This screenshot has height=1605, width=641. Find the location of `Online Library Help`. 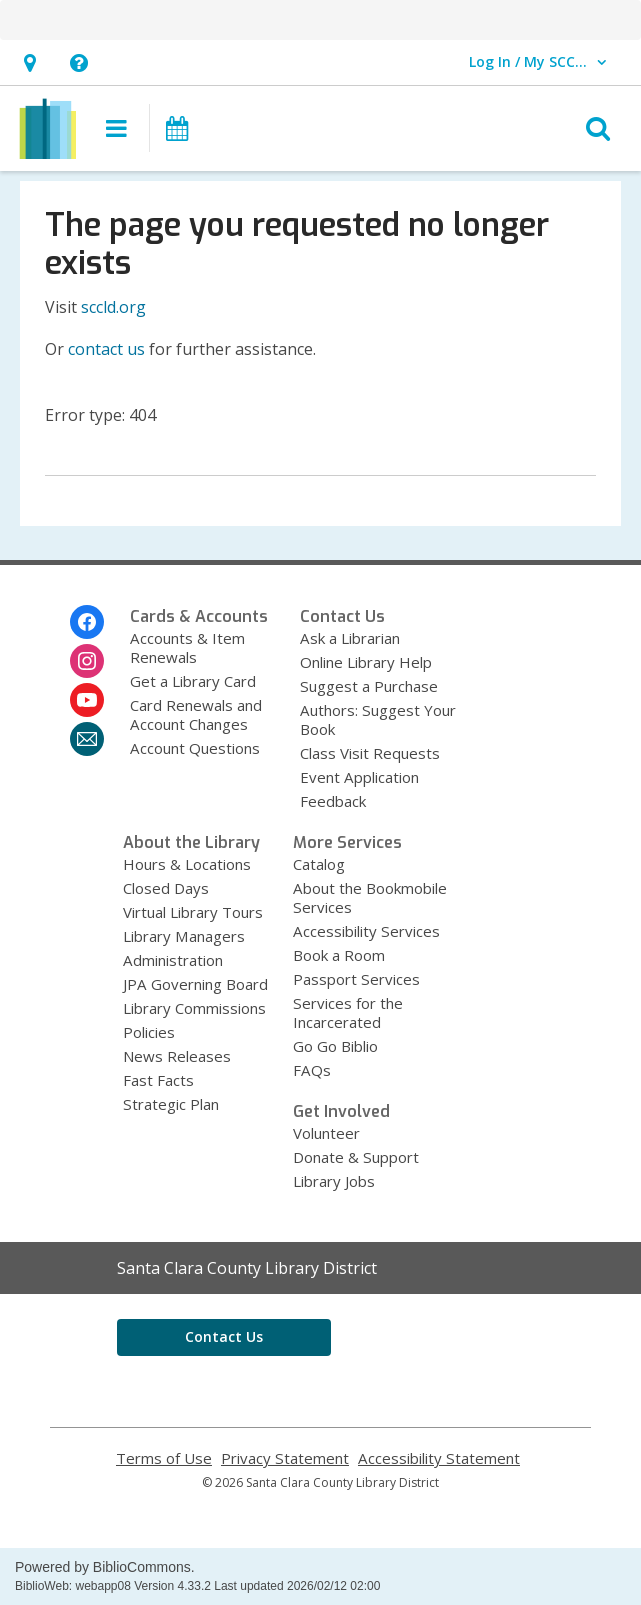

Online Library Help is located at coordinates (366, 662).